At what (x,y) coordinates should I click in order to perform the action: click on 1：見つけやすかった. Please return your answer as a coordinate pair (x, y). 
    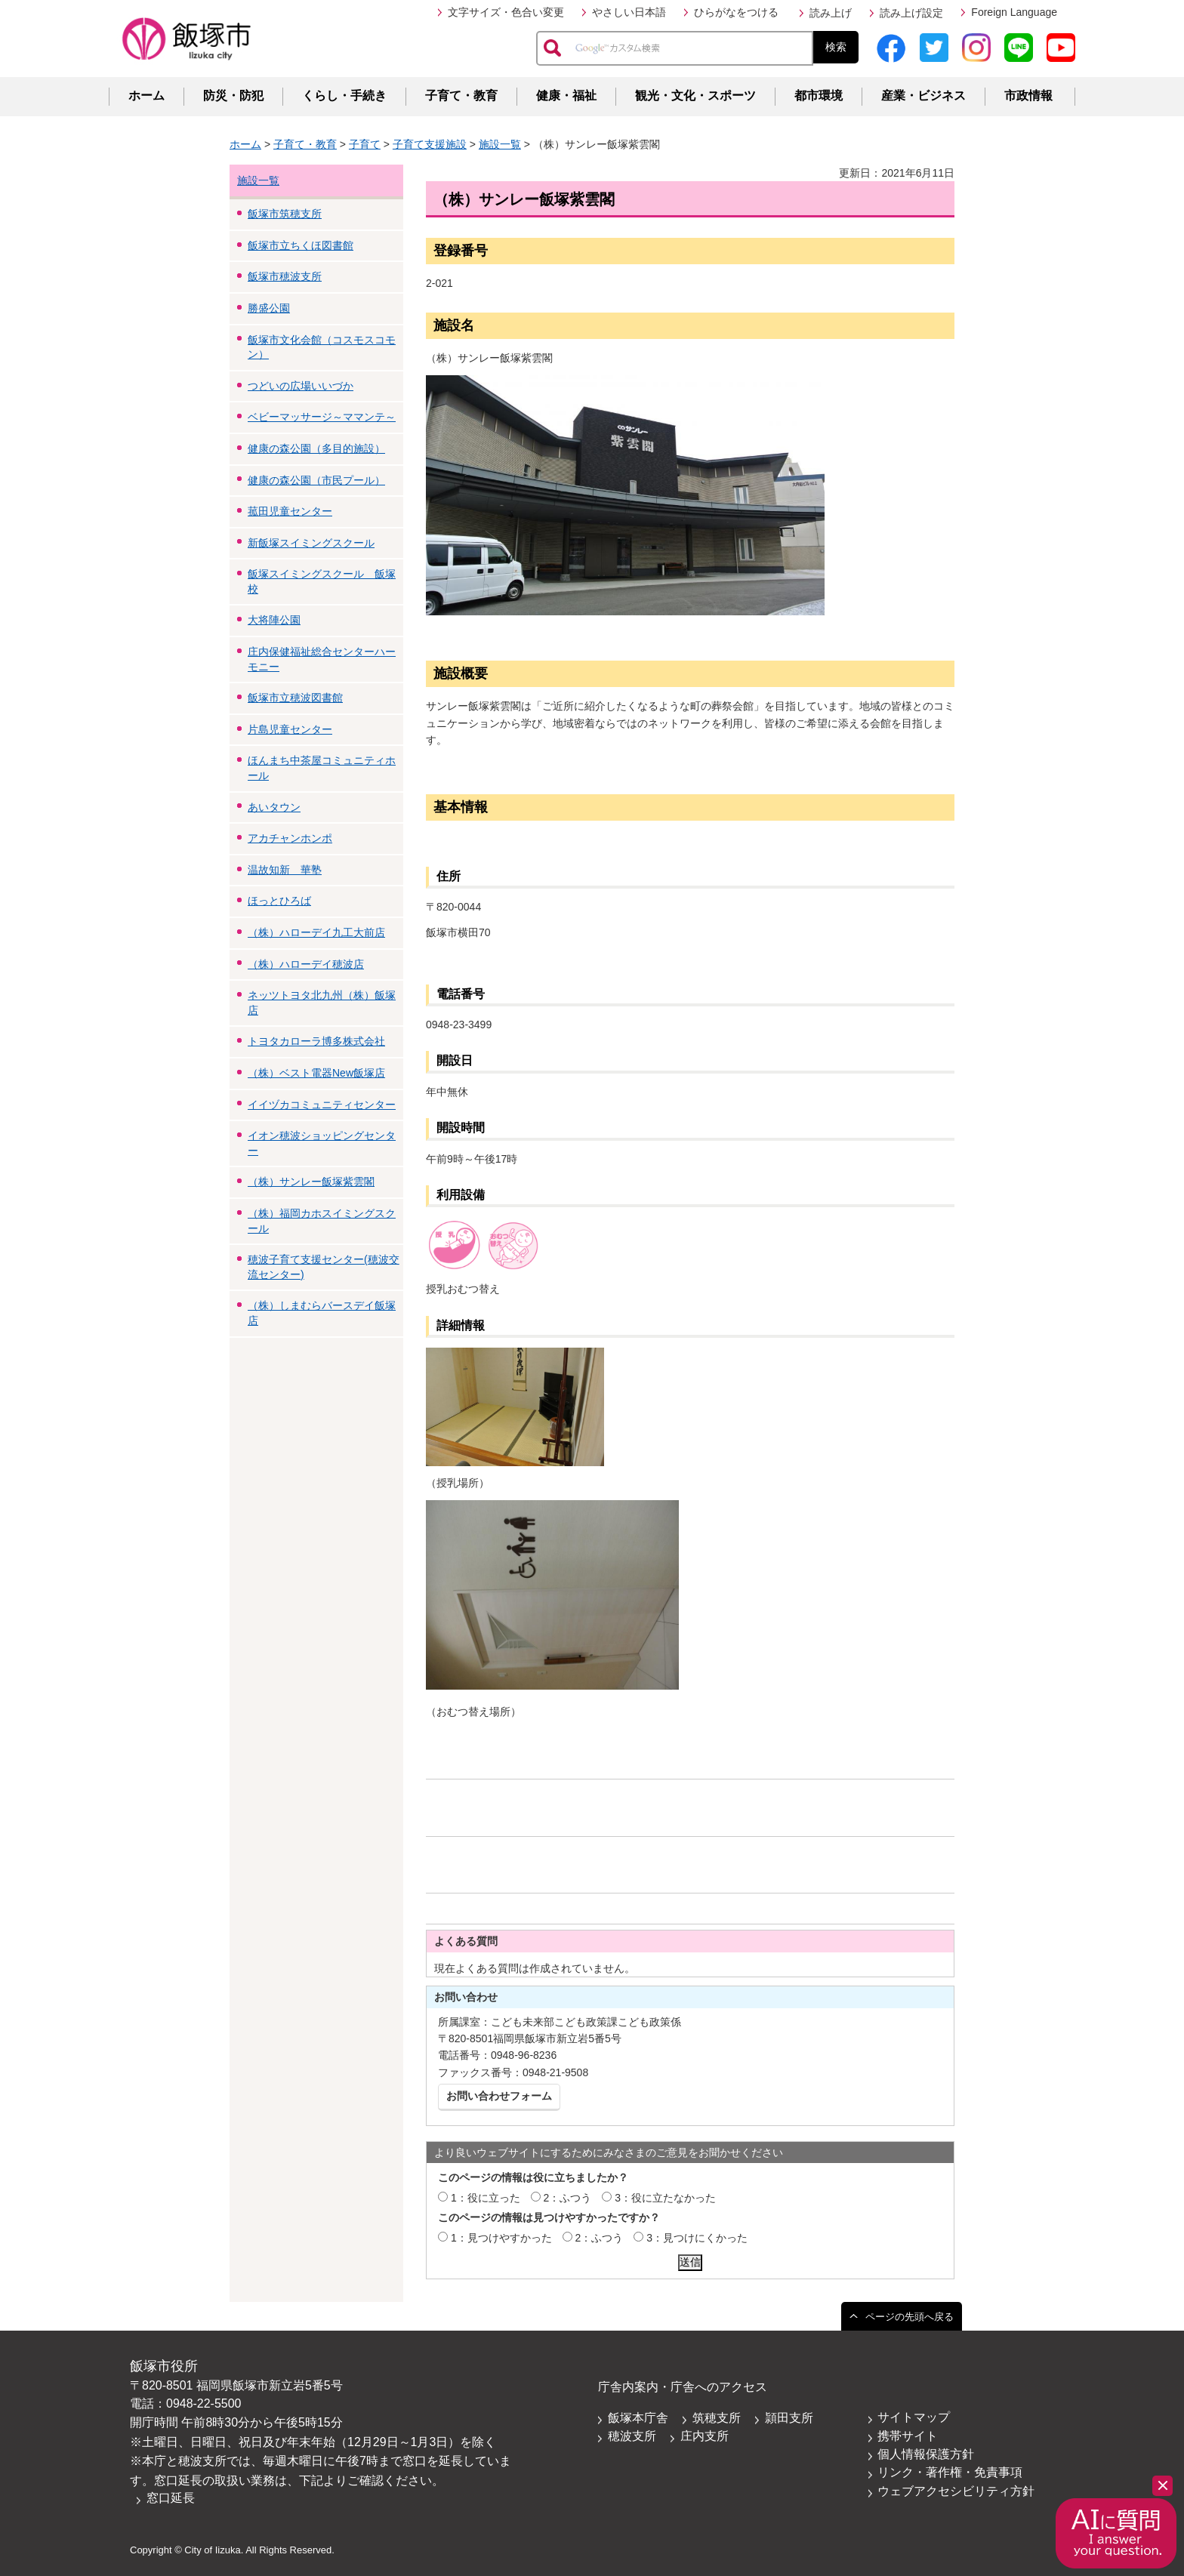
    Looking at the image, I should click on (501, 2238).